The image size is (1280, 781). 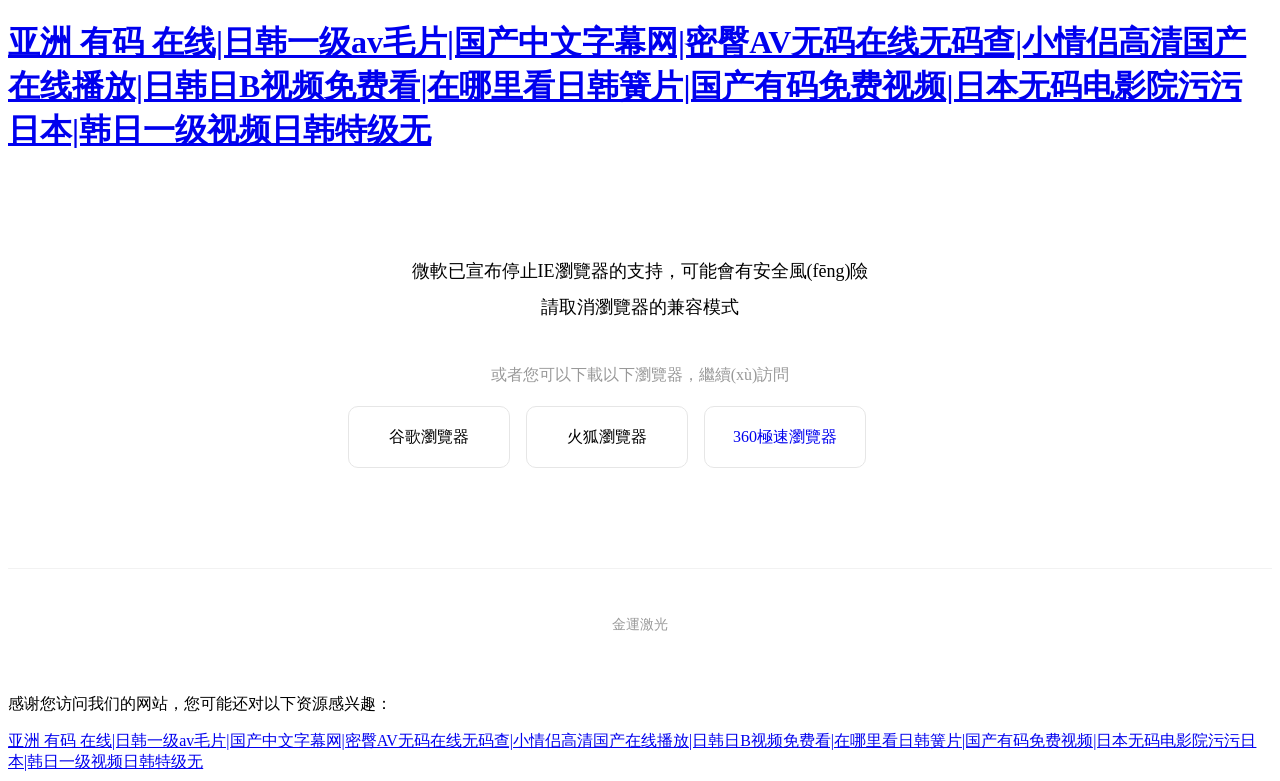 What do you see at coordinates (785, 436) in the screenshot?
I see `360極速瀏覽器` at bounding box center [785, 436].